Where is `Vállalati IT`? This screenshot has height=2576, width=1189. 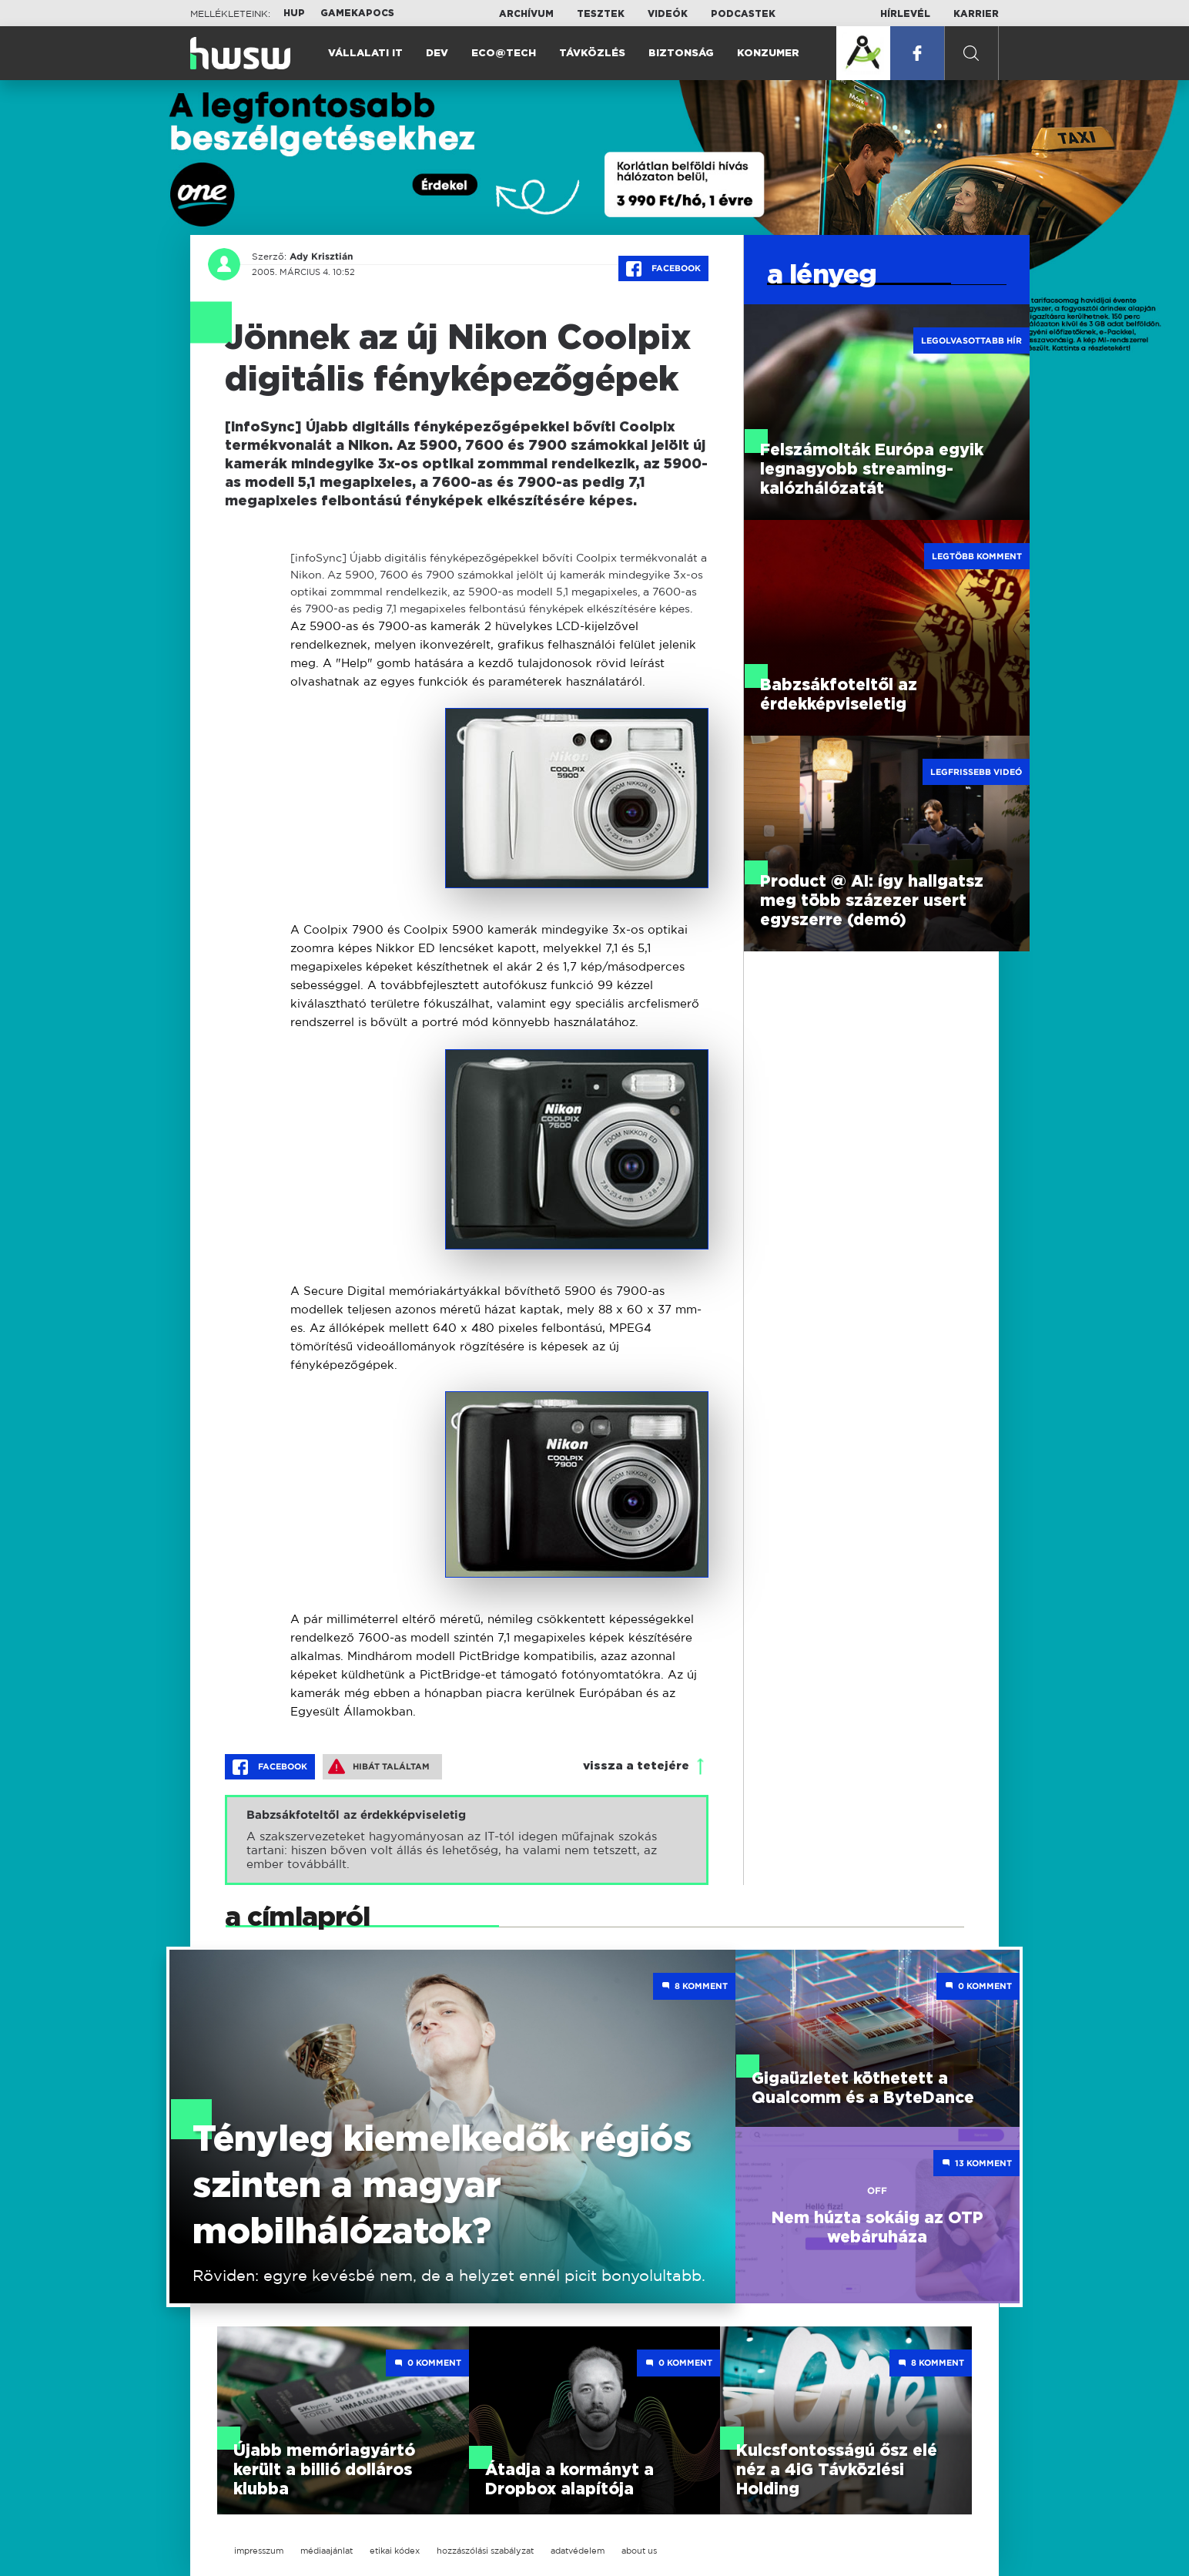 Vállalati IT is located at coordinates (365, 54).